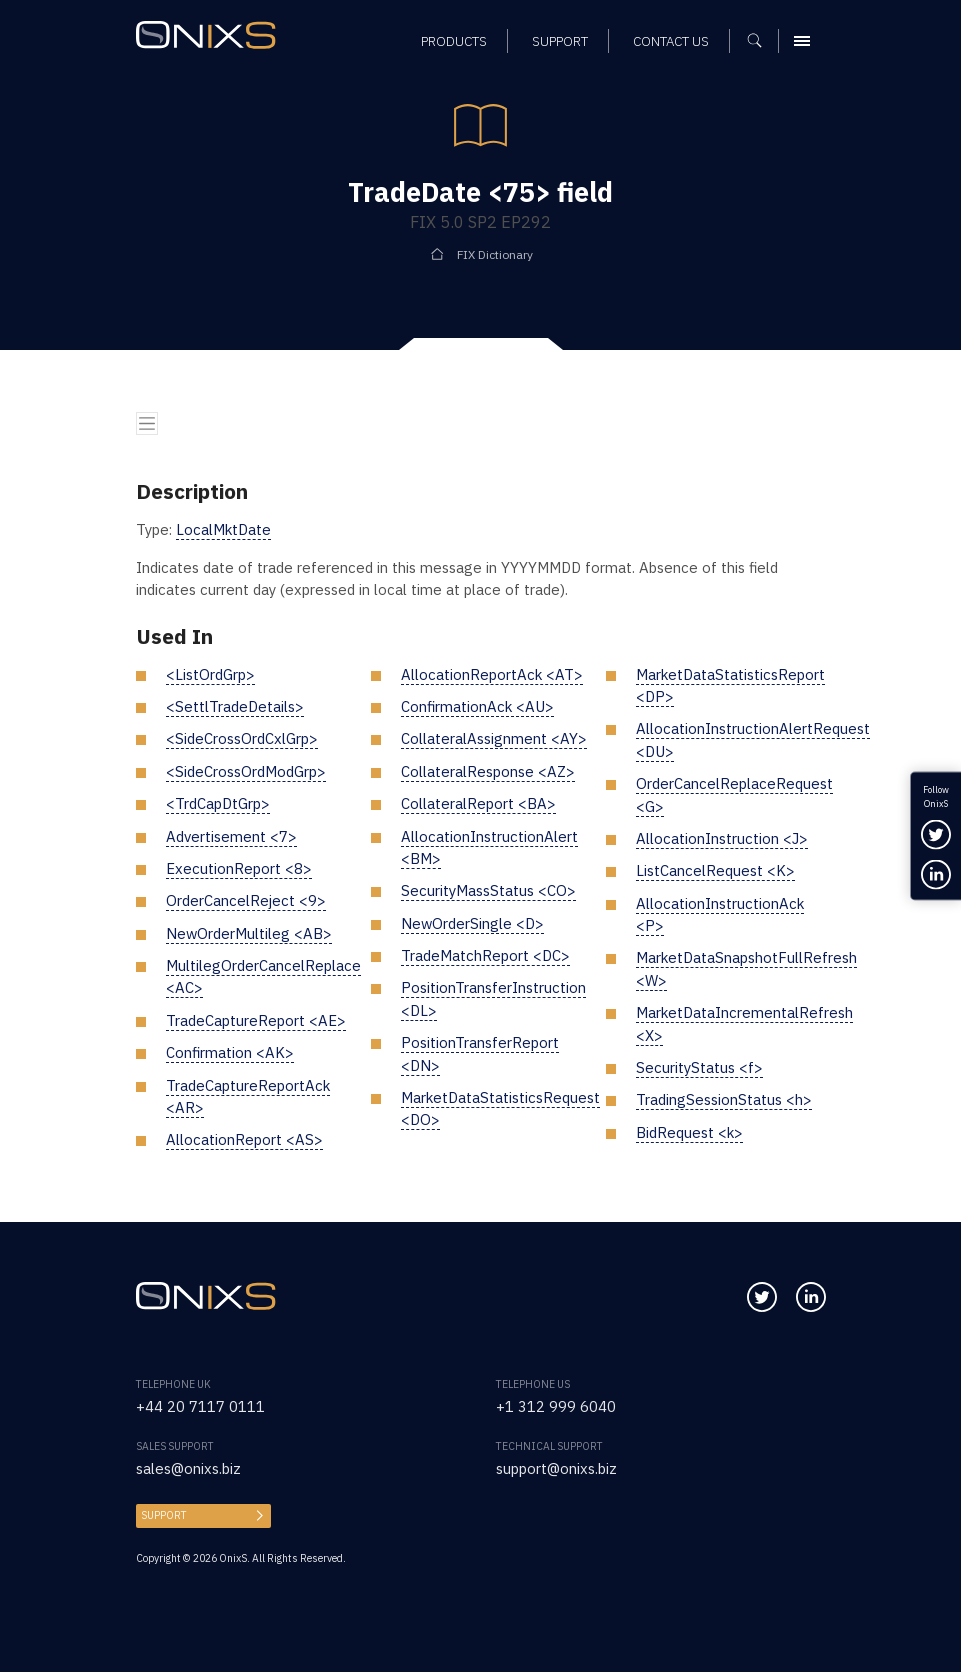 This screenshot has width=961, height=1672. Describe the element at coordinates (188, 1468) in the screenshot. I see `sales@onixs.biz` at that location.